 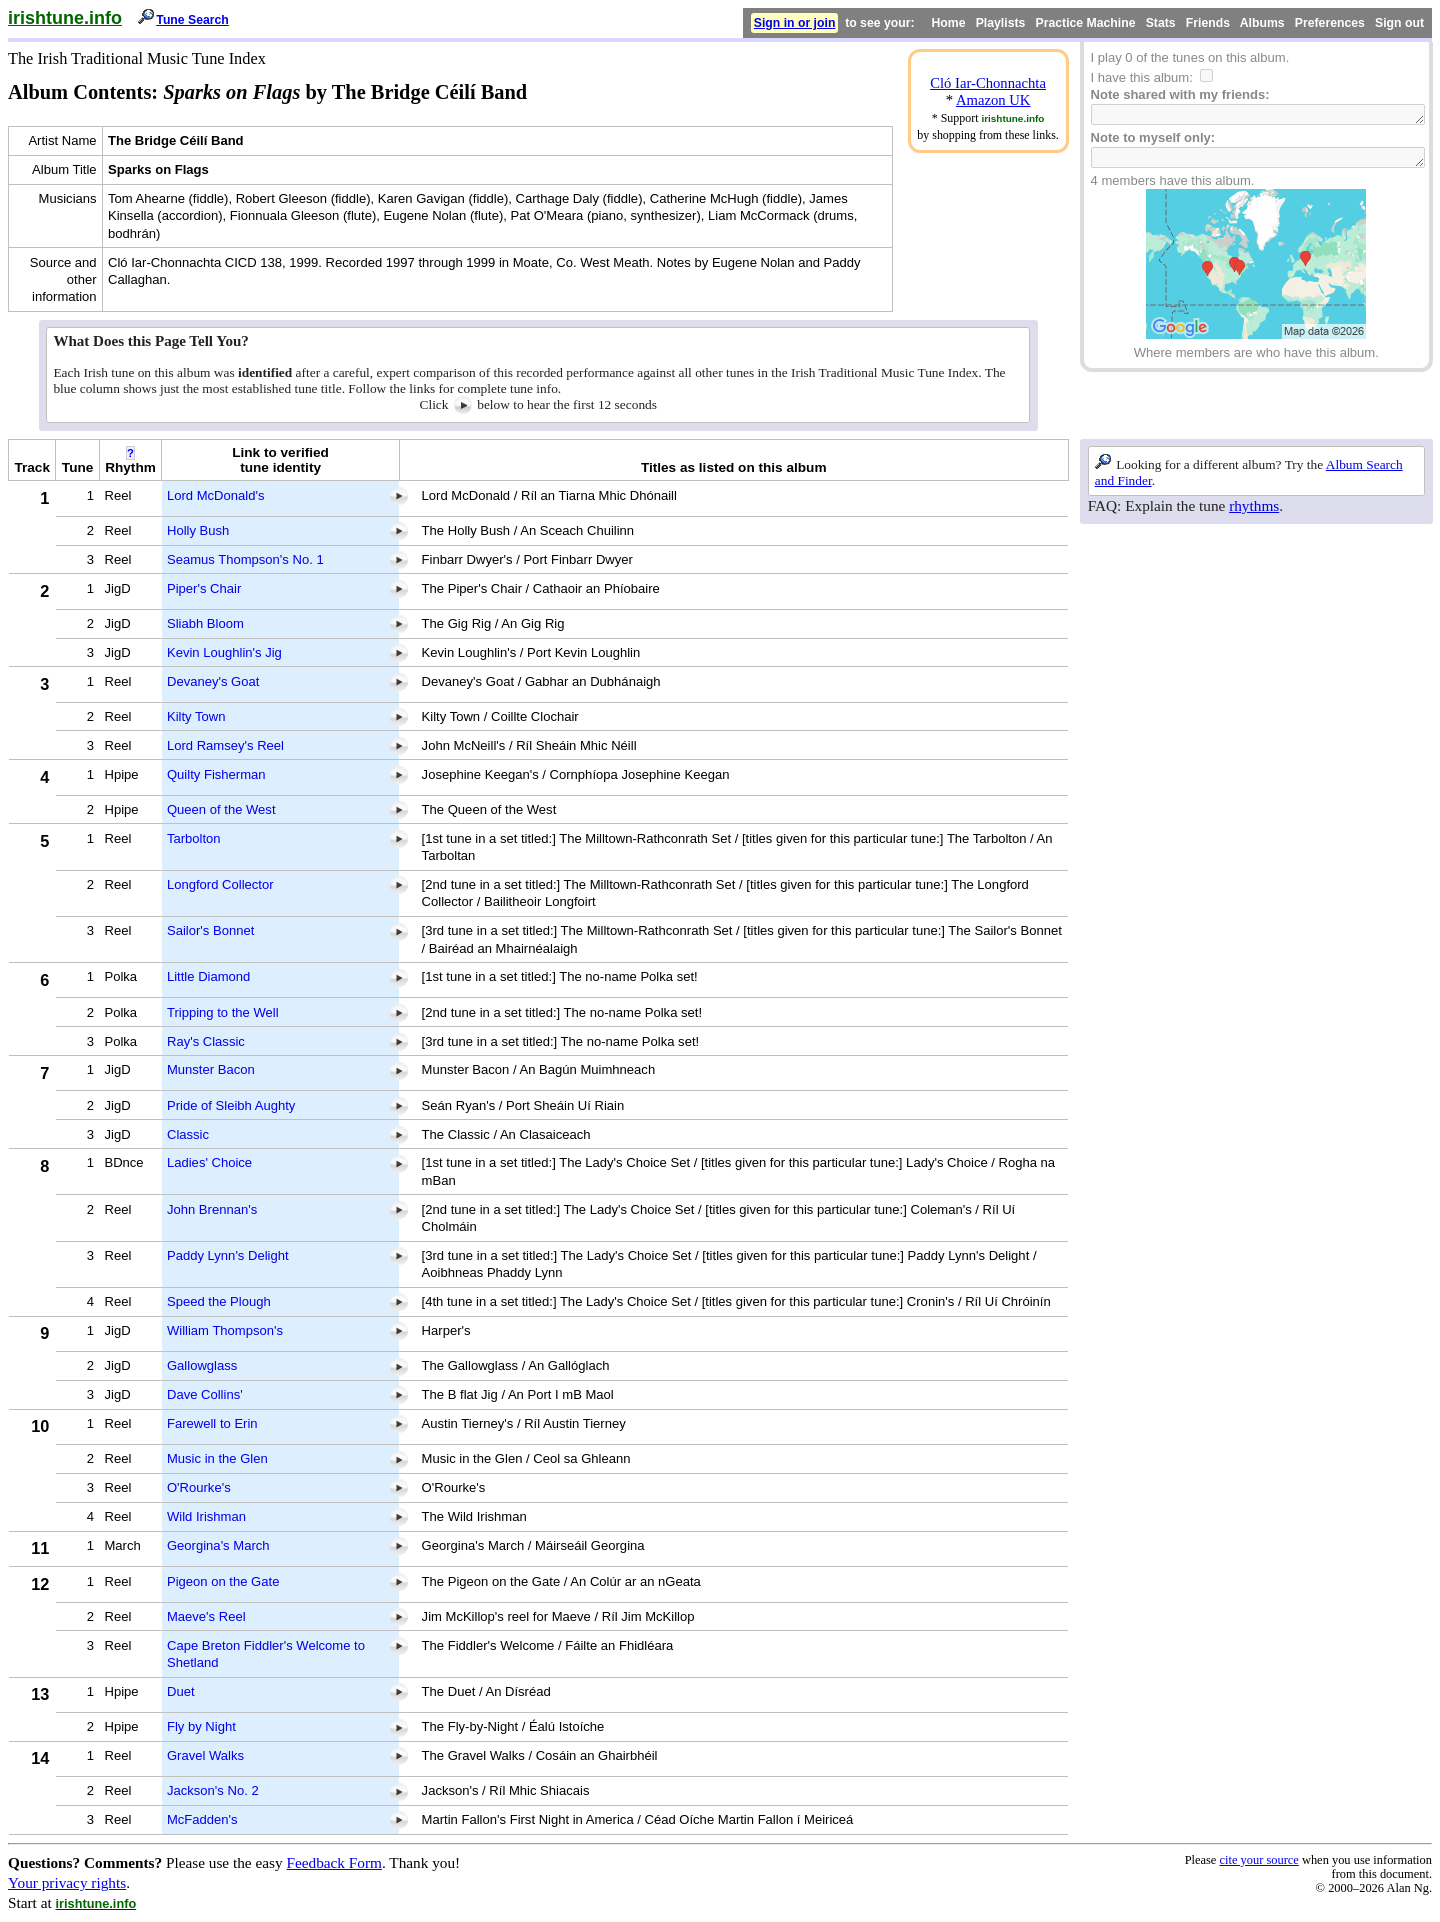 I want to click on William Thompson's, so click(x=225, y=1330).